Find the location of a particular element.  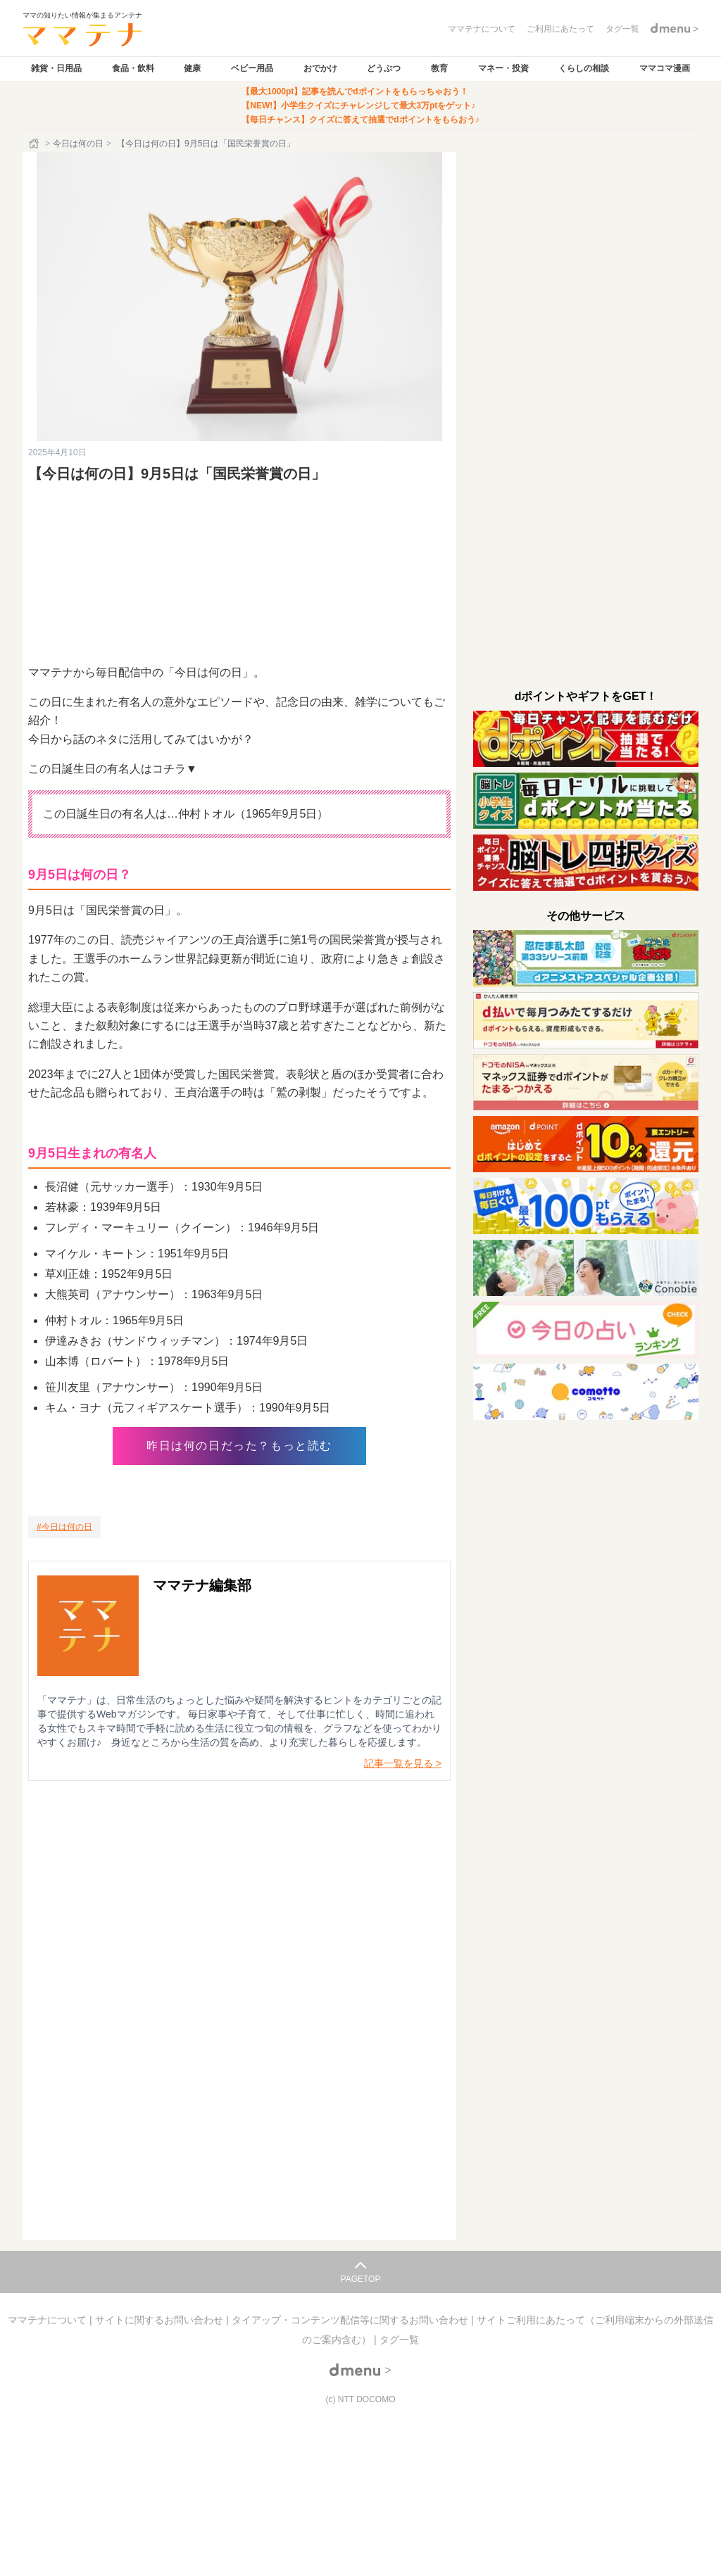

くらしの相談 is located at coordinates (583, 68).